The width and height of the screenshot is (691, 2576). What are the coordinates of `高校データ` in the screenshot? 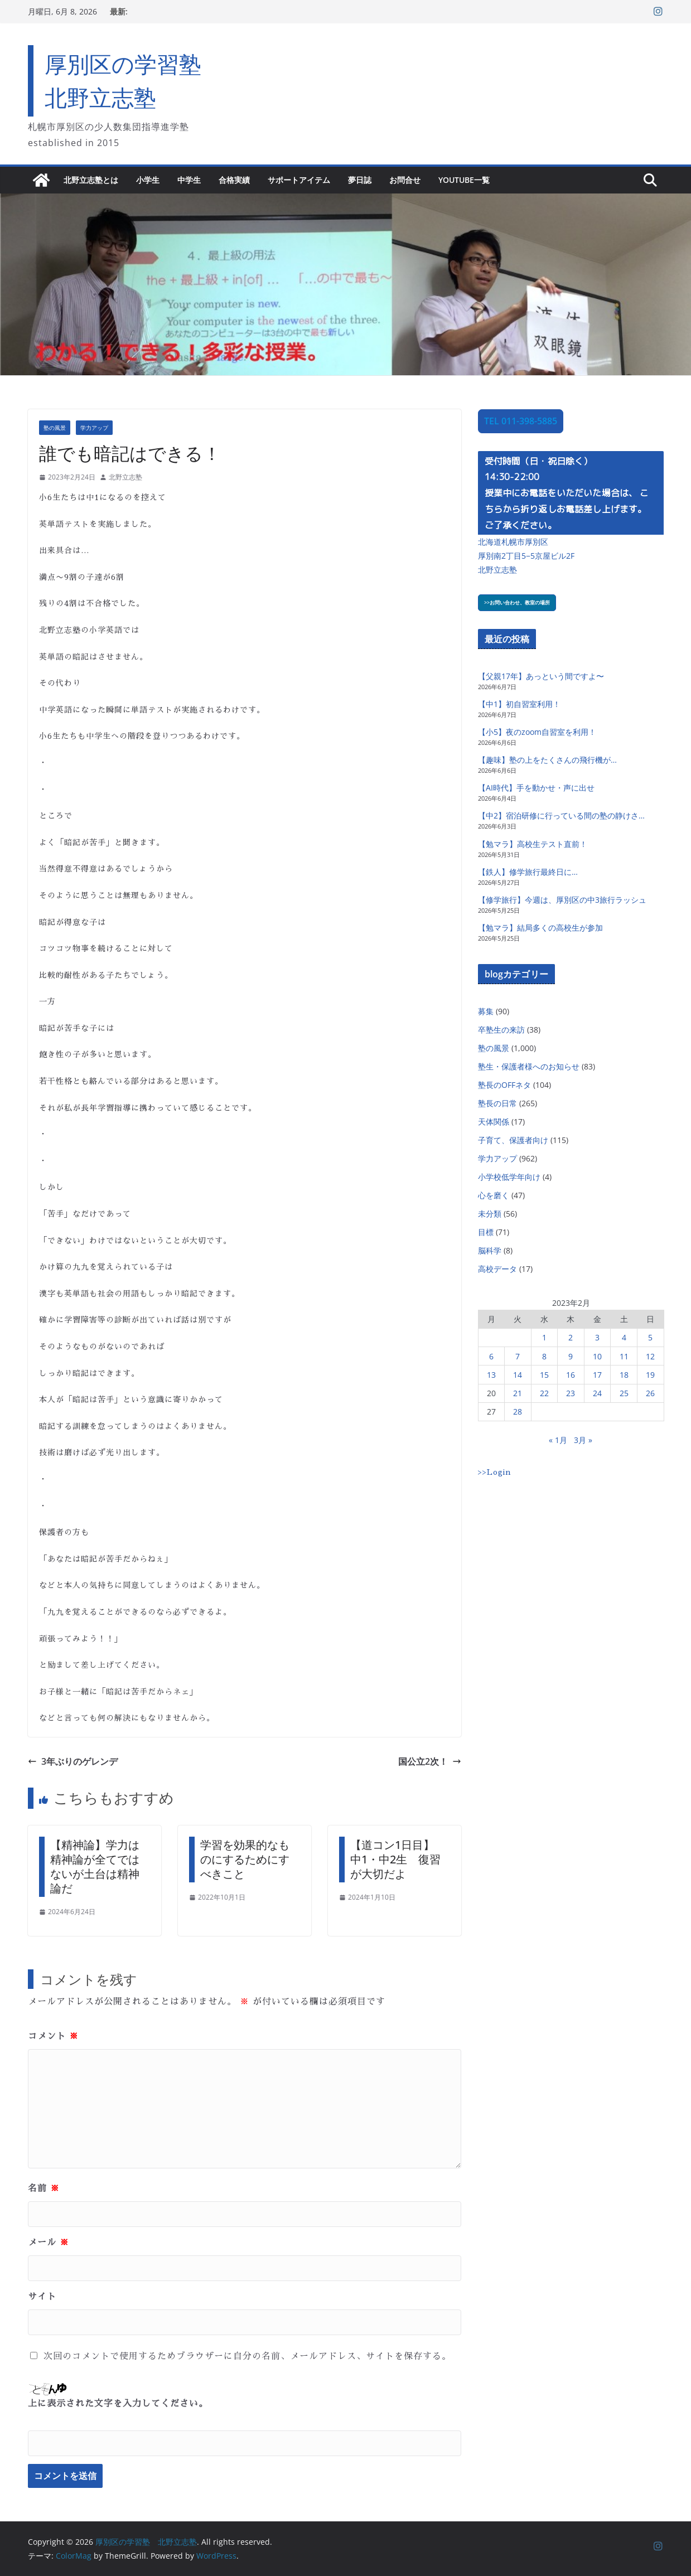 It's located at (497, 1268).